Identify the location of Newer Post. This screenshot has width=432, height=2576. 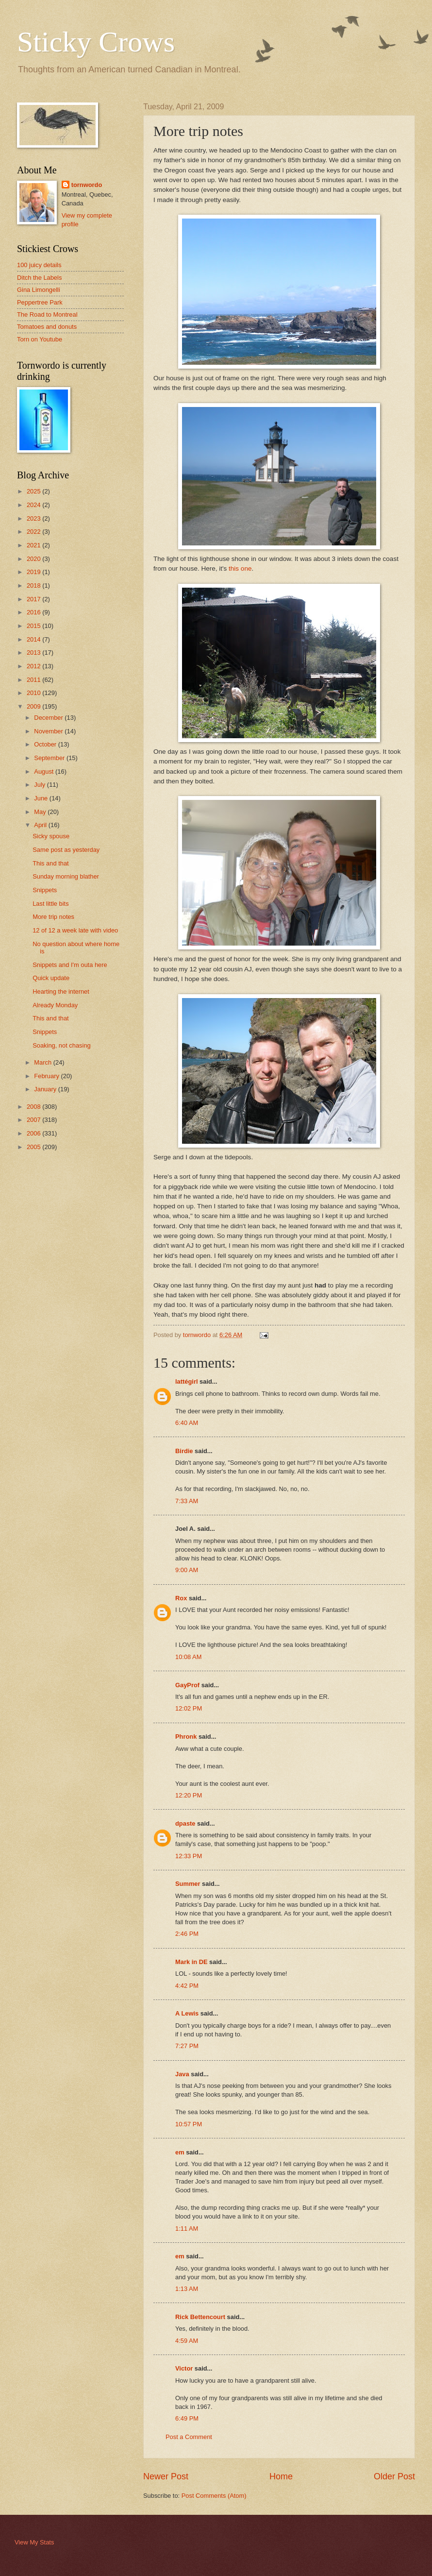
(165, 2476).